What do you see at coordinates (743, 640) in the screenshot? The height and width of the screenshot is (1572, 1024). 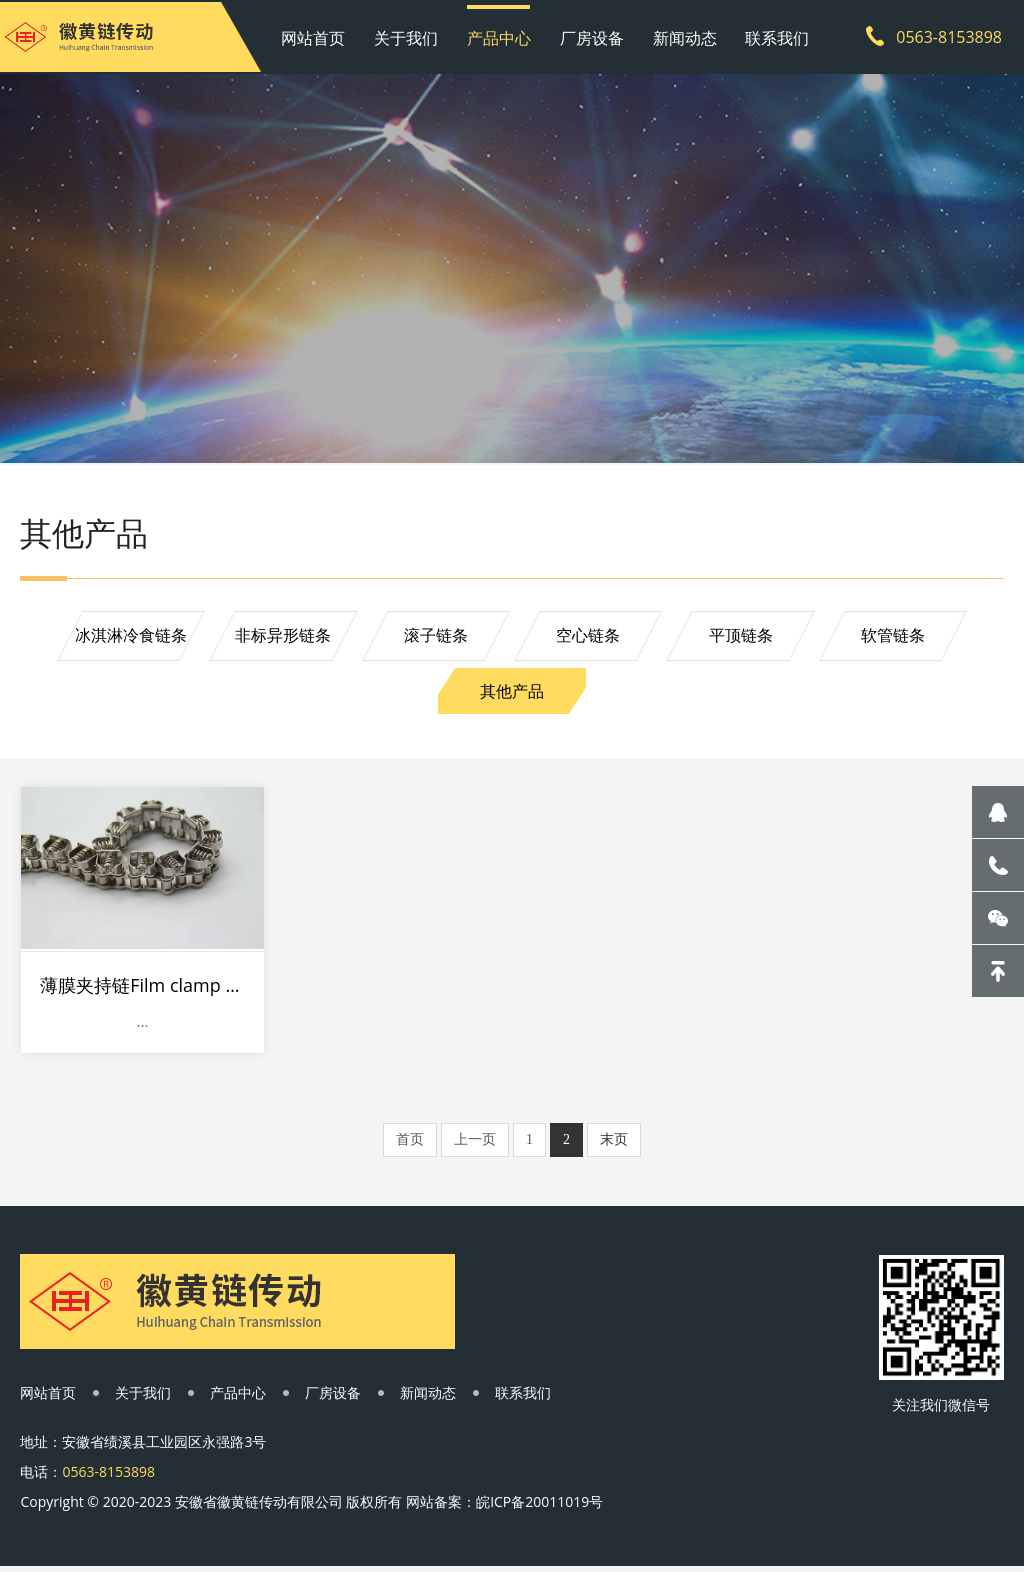 I see `平顶链条` at bounding box center [743, 640].